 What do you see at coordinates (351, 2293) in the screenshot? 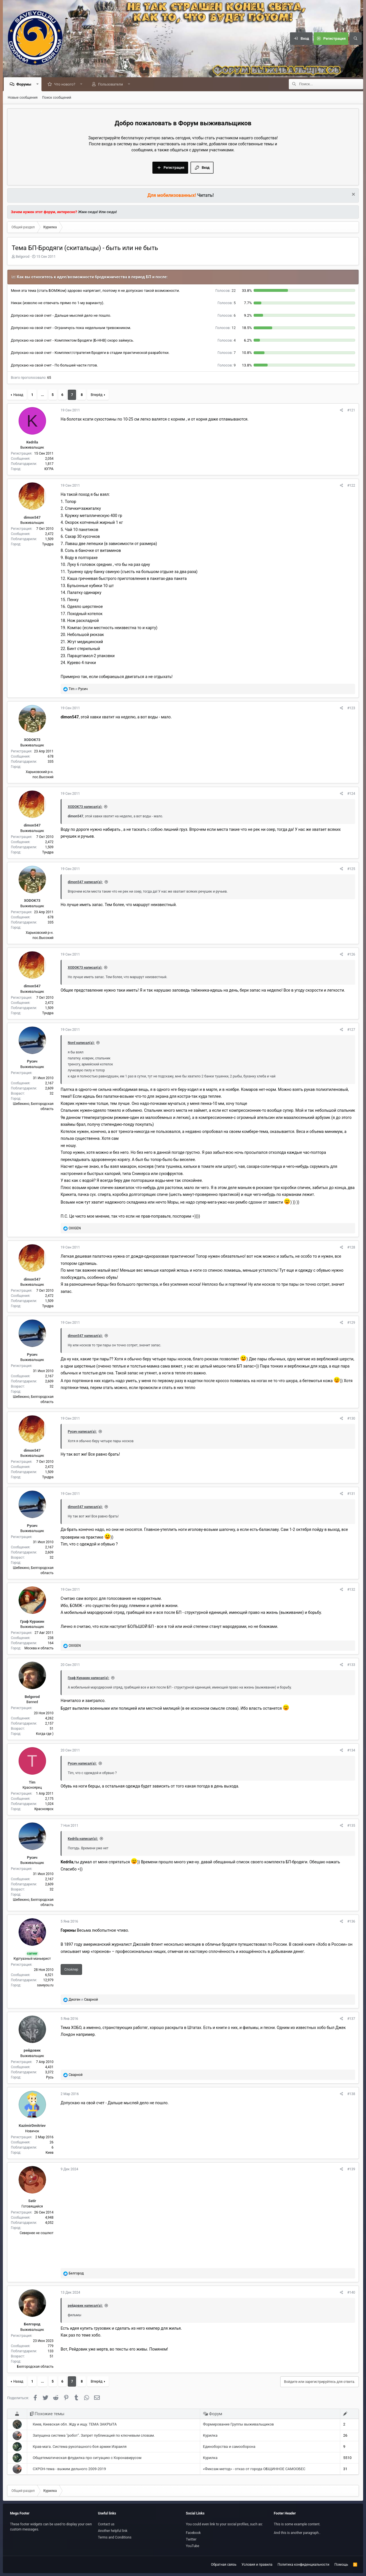
I see `#140` at bounding box center [351, 2293].